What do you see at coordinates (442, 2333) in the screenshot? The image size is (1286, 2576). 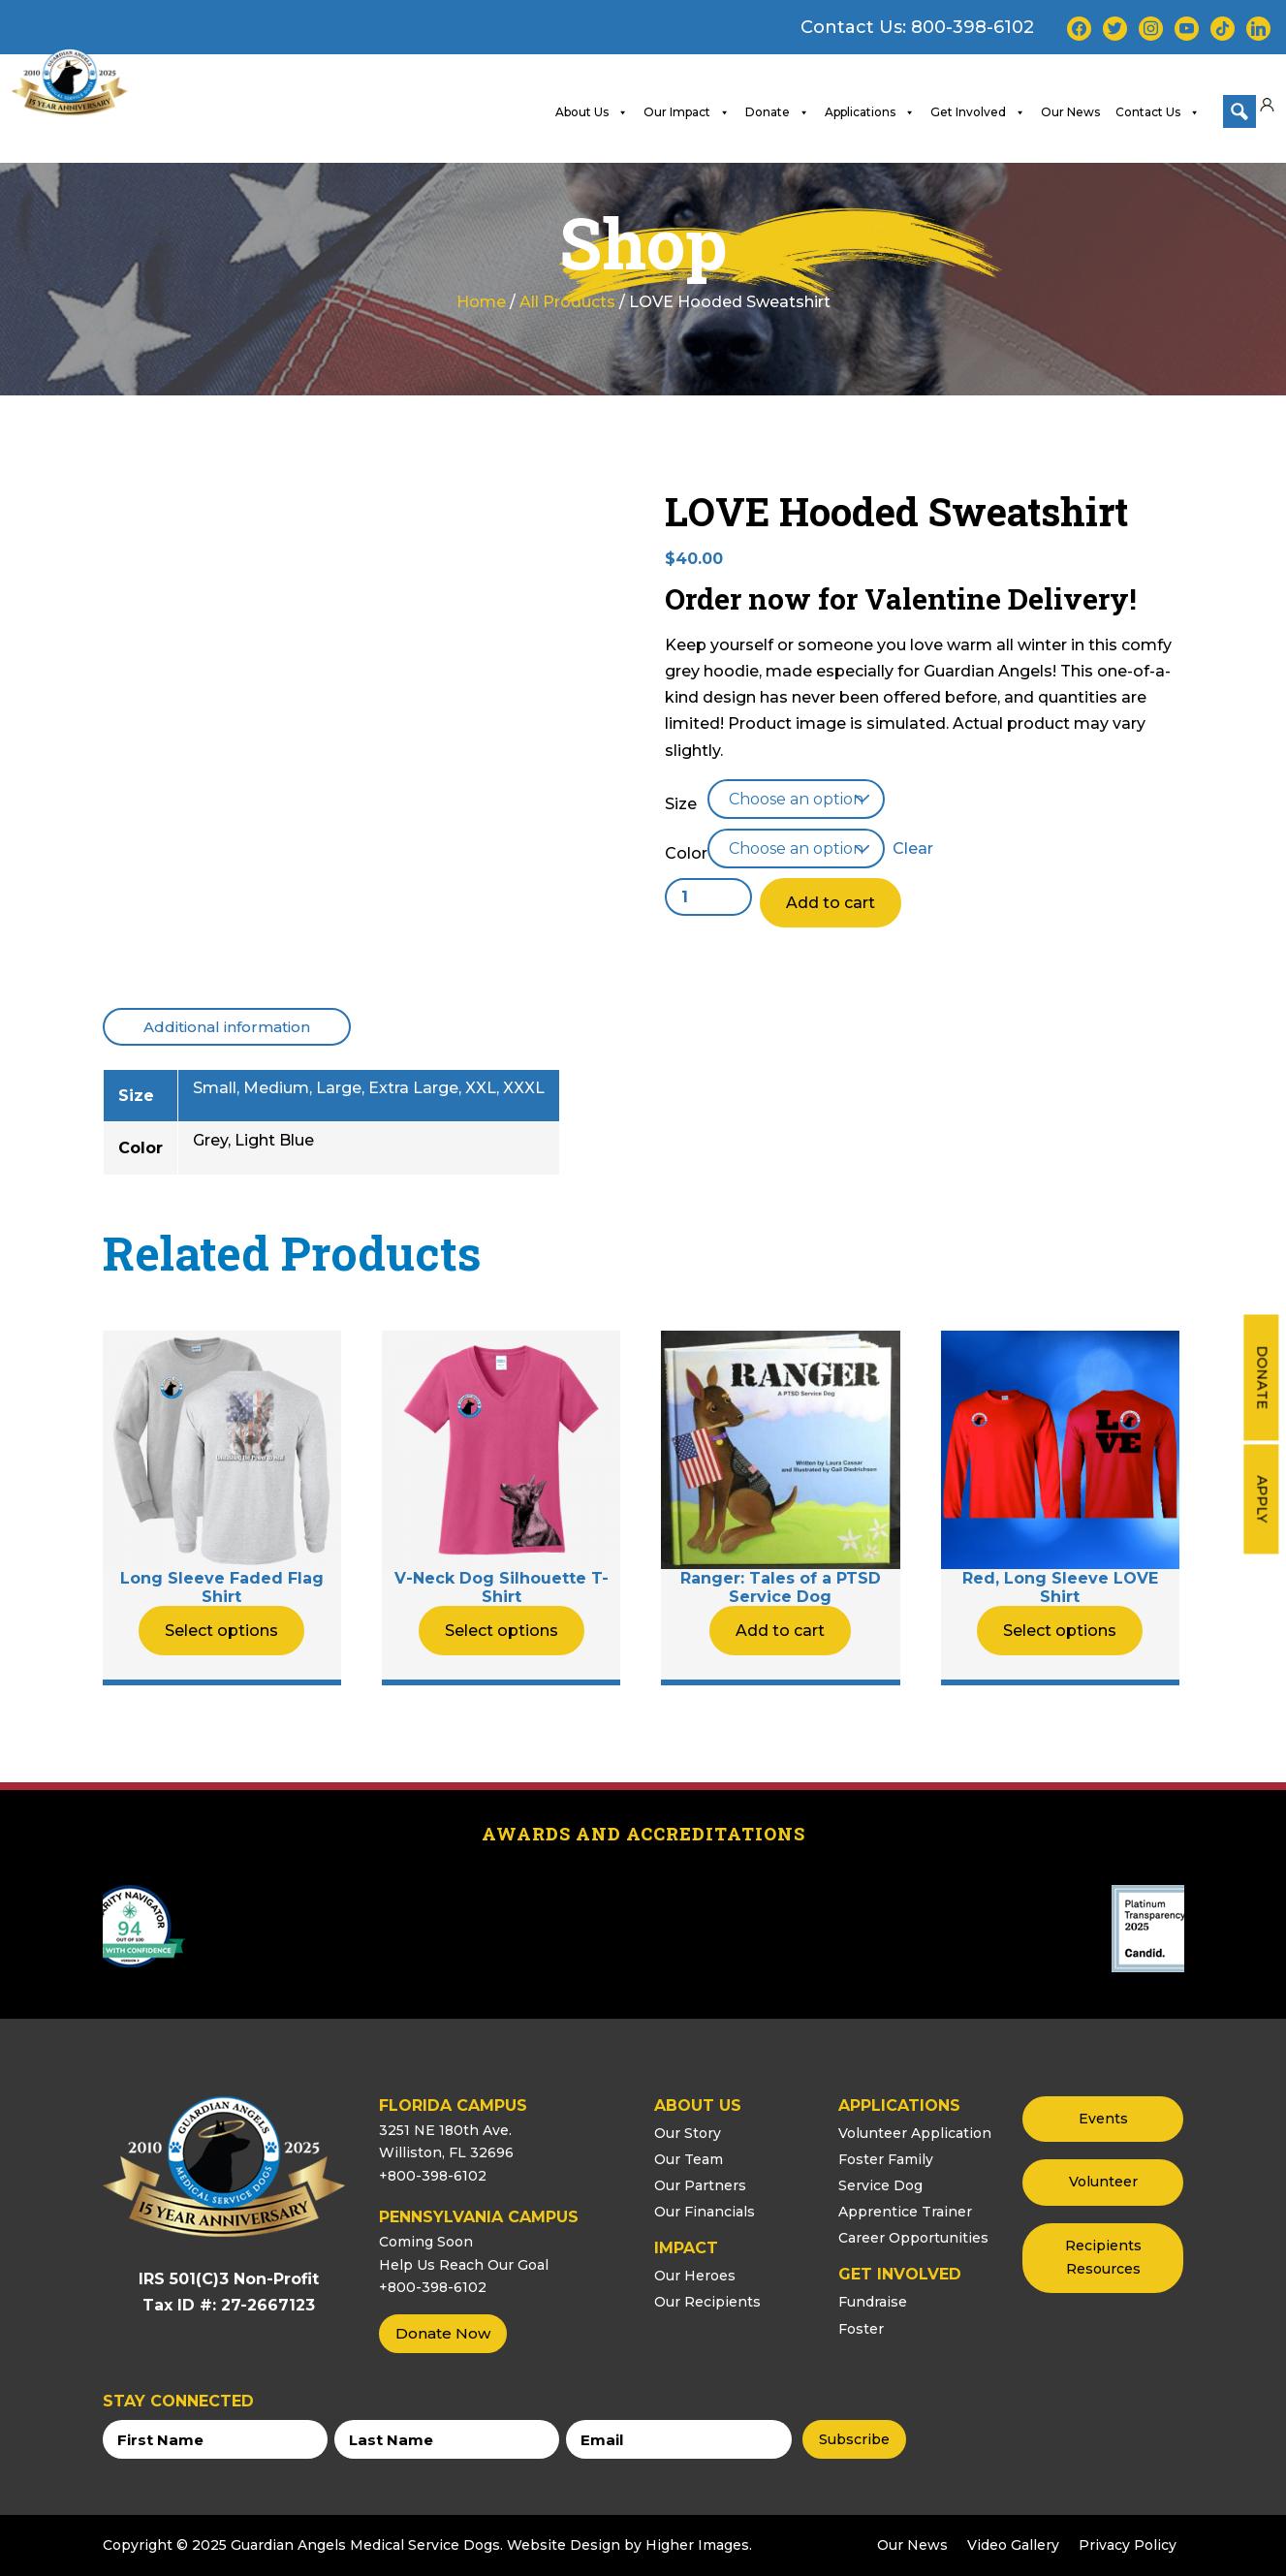 I see `Donate Now` at bounding box center [442, 2333].